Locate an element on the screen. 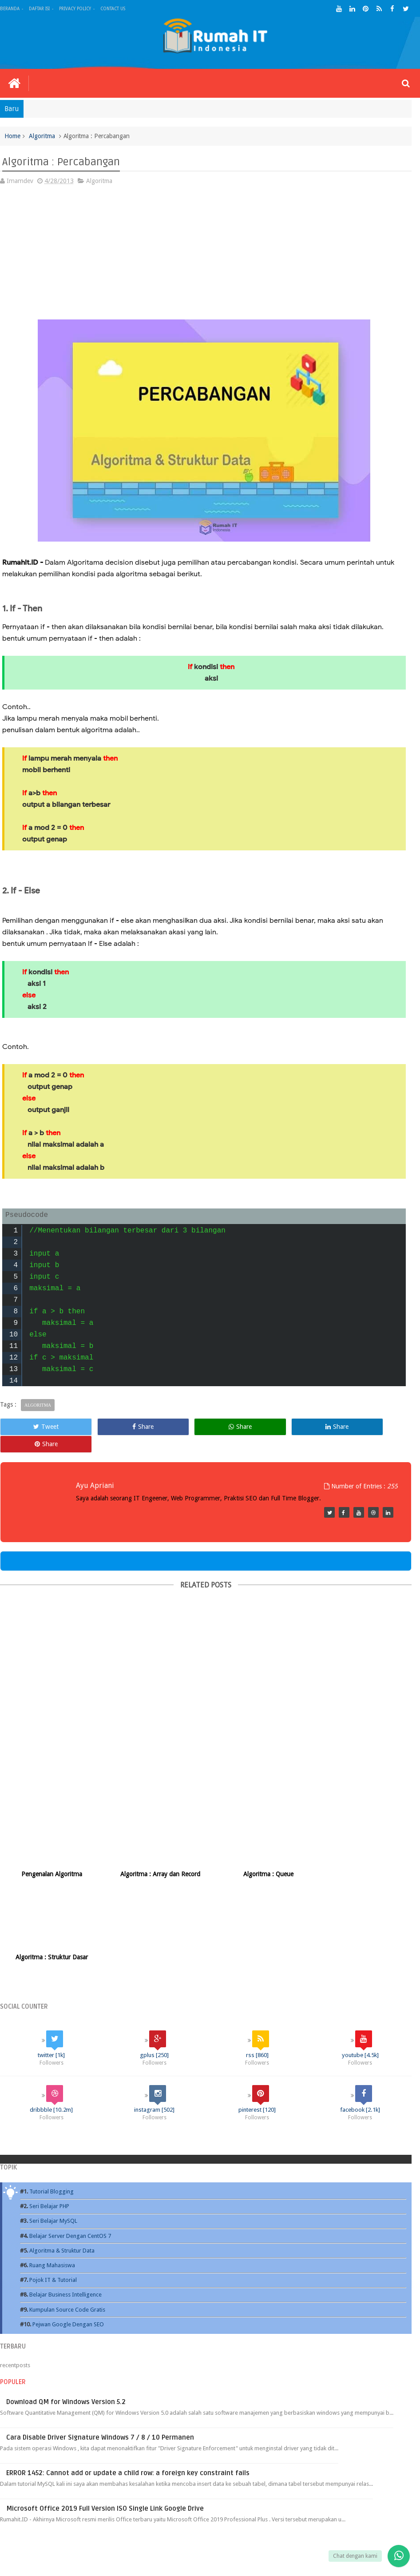 The image size is (420, 2576). Ebook is located at coordinates (69, 2516).